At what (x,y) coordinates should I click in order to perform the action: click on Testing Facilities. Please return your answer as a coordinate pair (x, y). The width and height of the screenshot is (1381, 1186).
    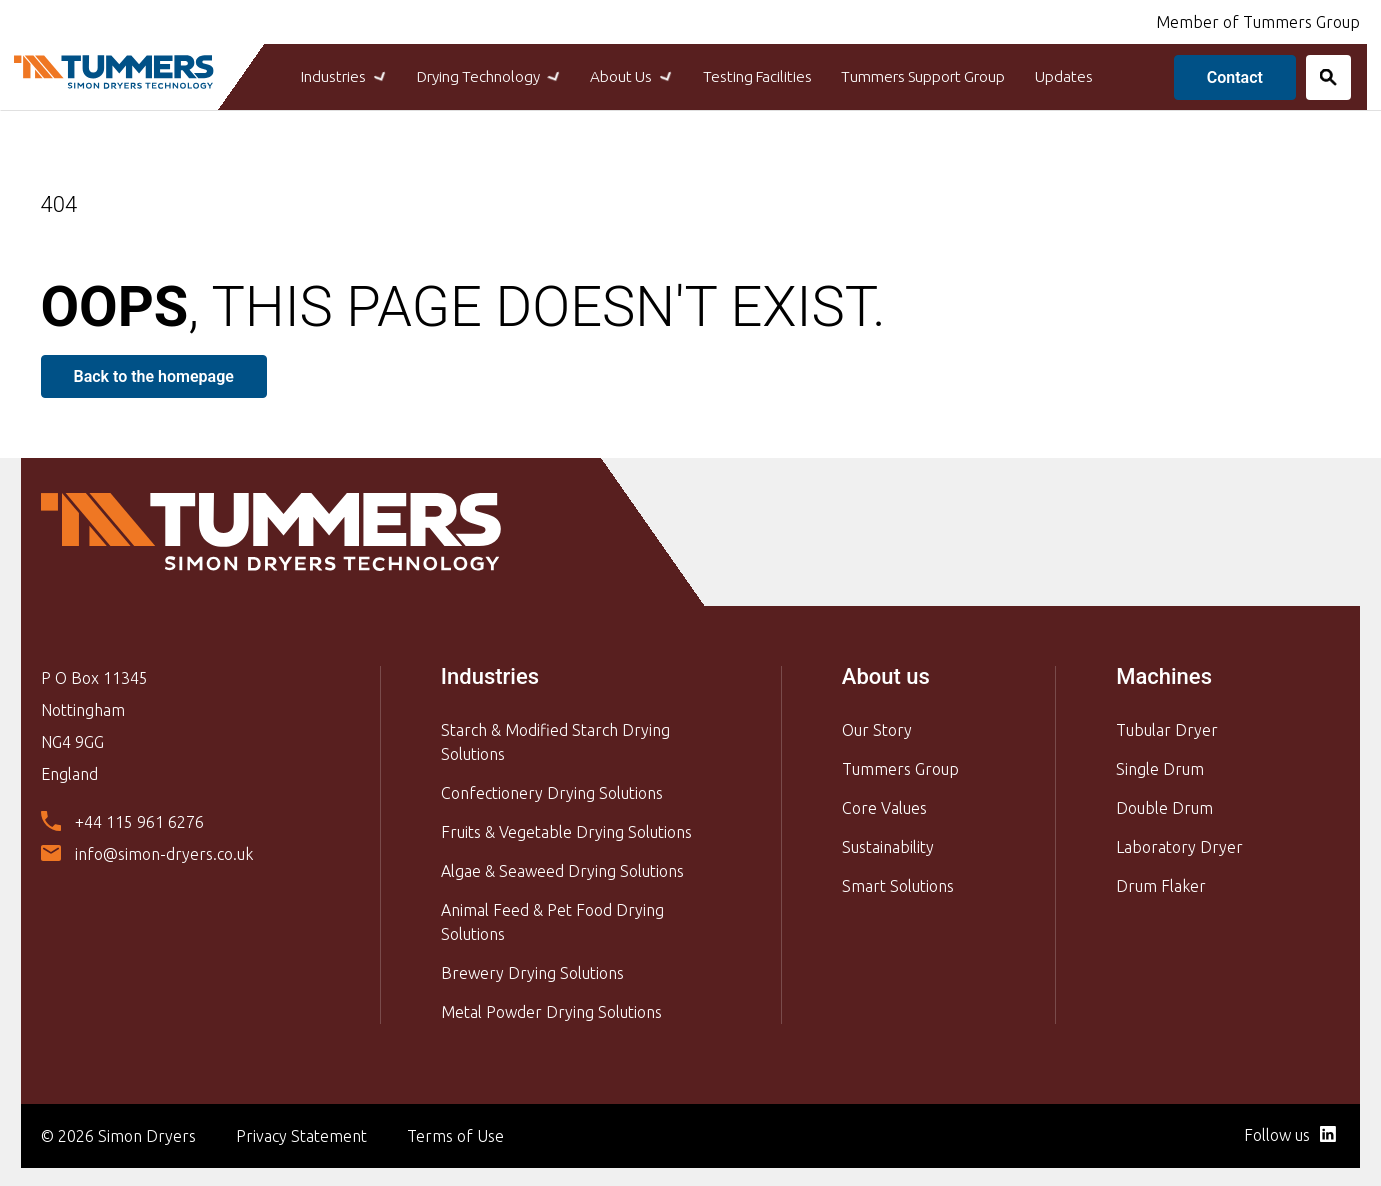
    Looking at the image, I should click on (760, 76).